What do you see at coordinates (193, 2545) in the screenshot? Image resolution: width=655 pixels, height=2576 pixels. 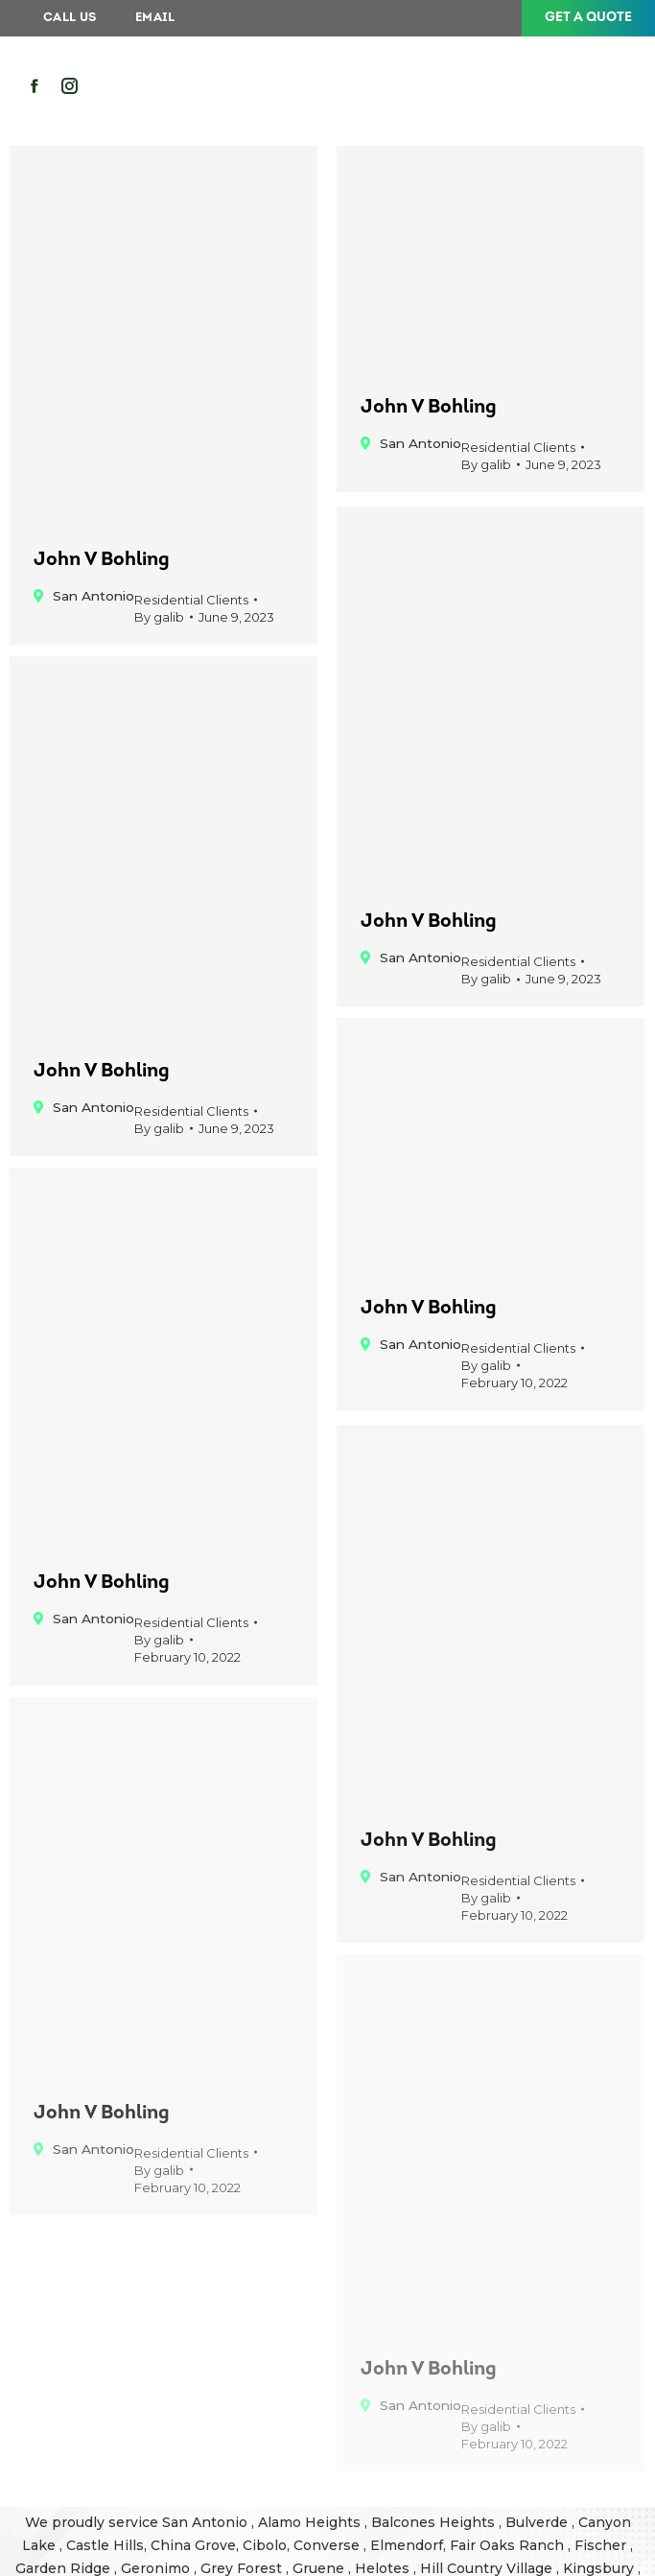 I see `China Grove` at bounding box center [193, 2545].